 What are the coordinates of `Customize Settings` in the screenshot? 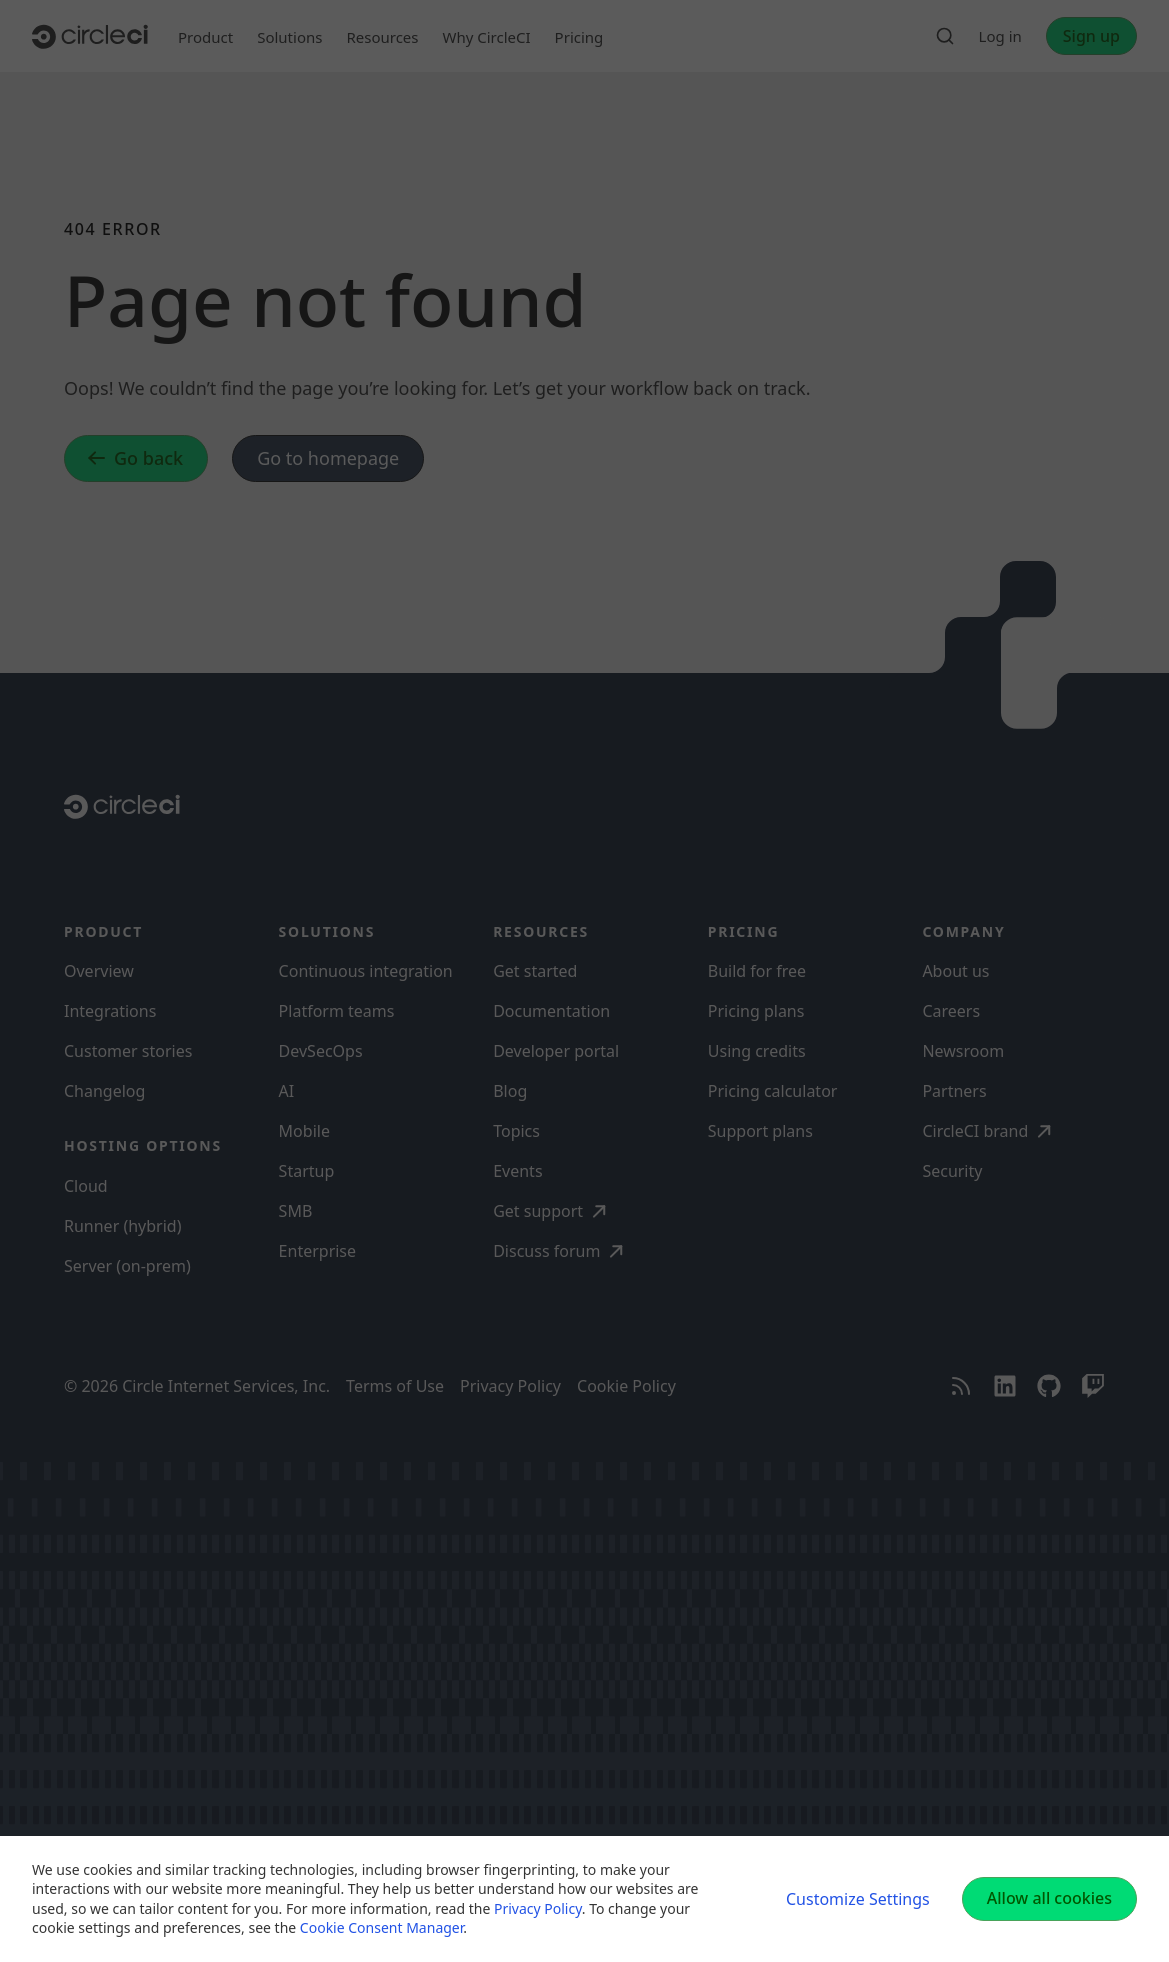 It's located at (858, 1899).